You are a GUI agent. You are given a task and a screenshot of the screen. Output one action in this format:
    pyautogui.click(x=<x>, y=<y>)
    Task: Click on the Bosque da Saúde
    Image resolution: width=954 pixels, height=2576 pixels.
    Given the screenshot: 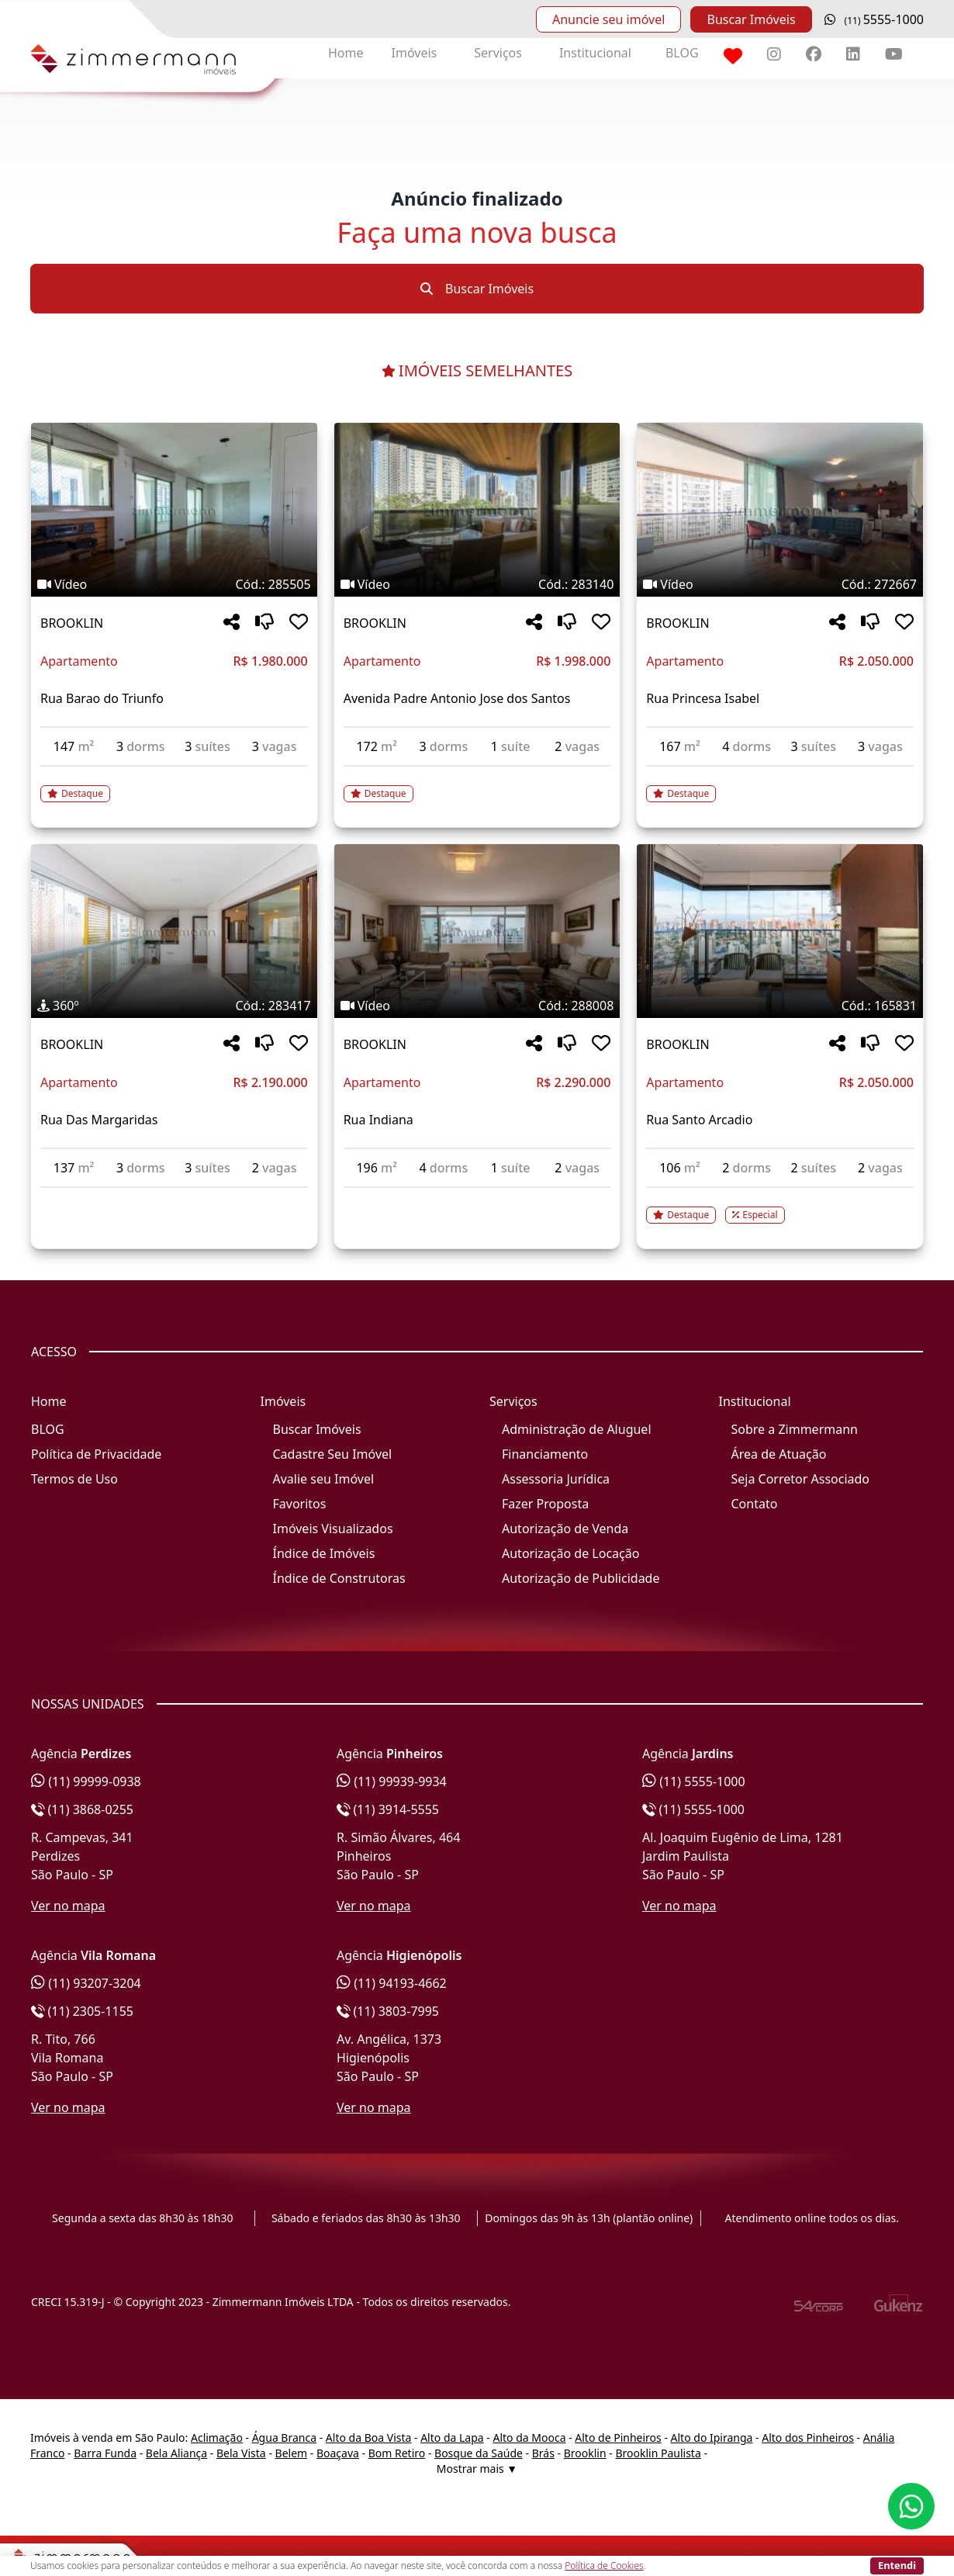 What is the action you would take?
    pyautogui.click(x=478, y=2453)
    